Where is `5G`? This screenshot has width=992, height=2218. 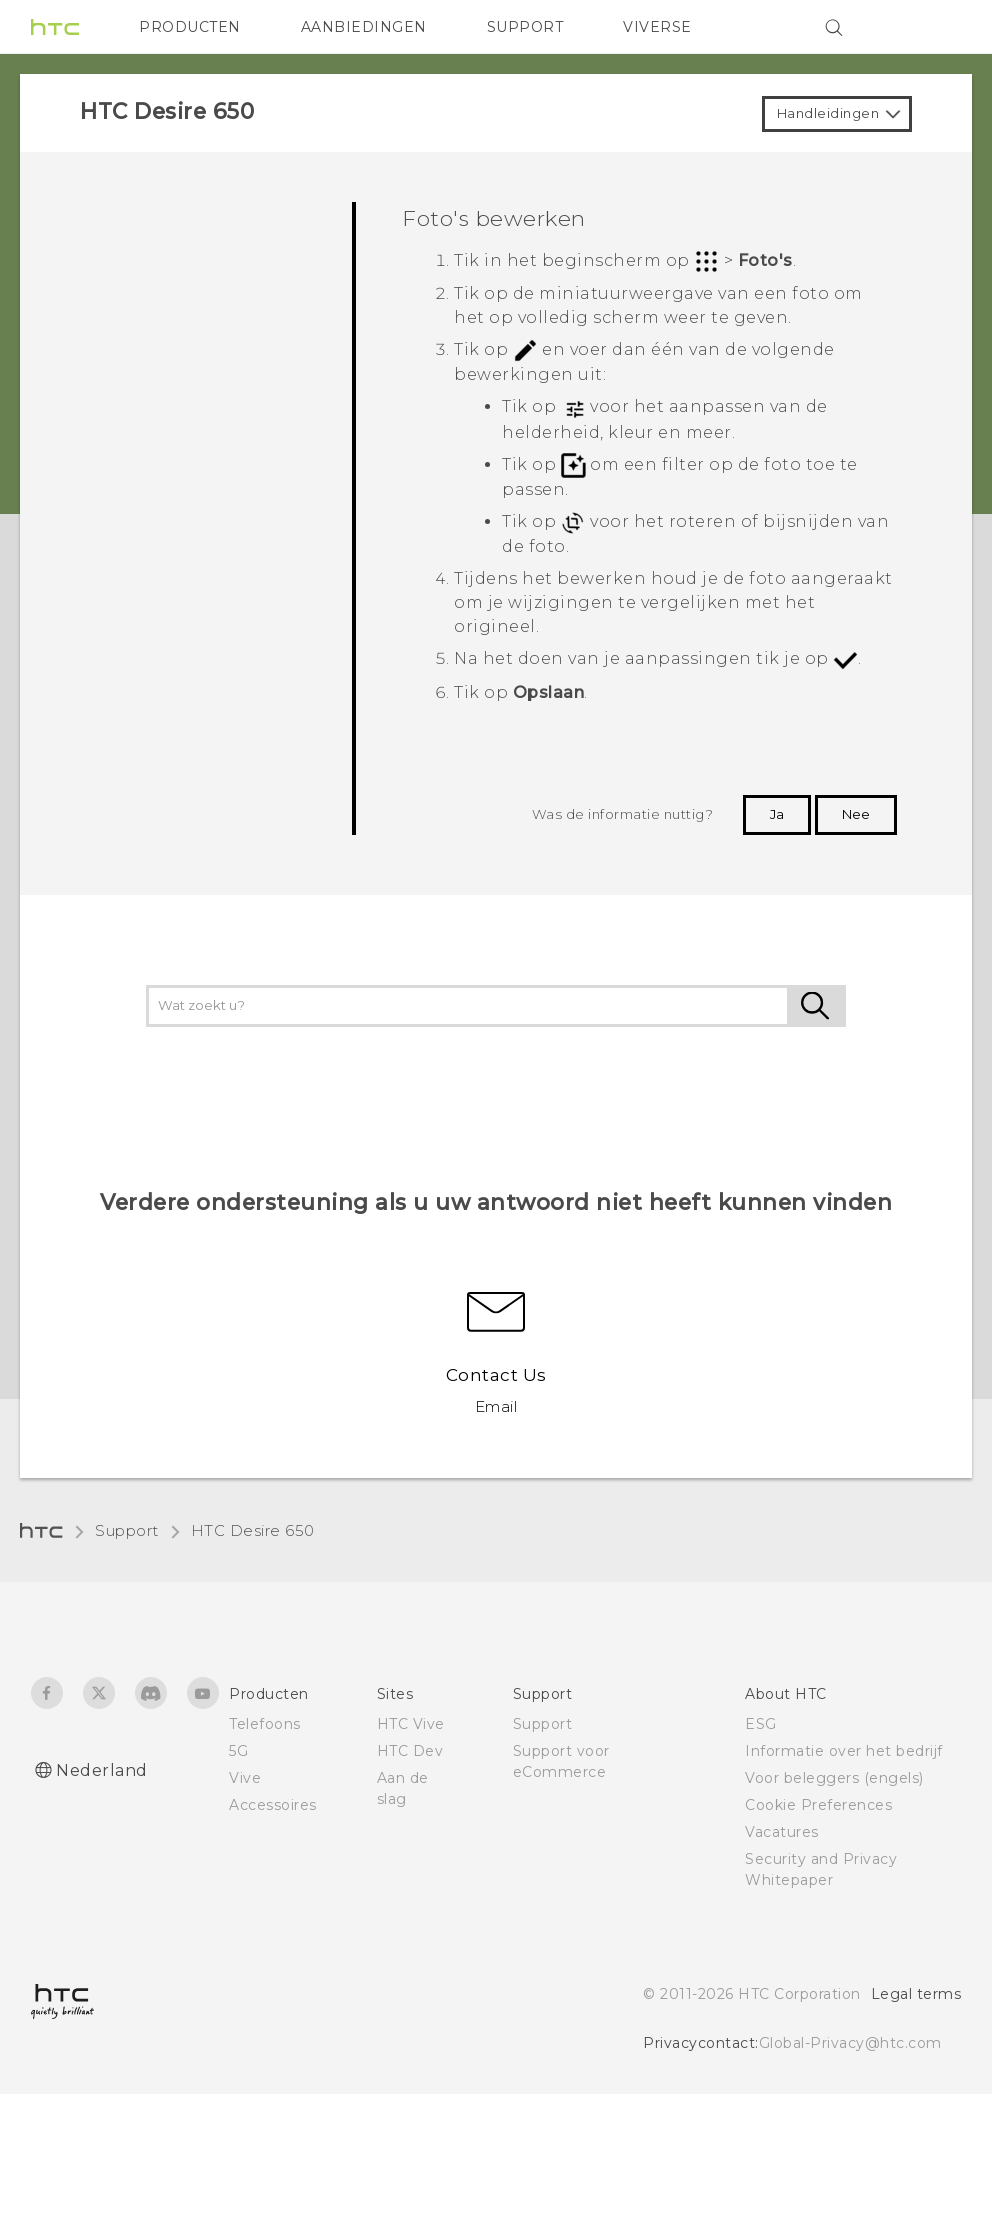 5G is located at coordinates (238, 1751).